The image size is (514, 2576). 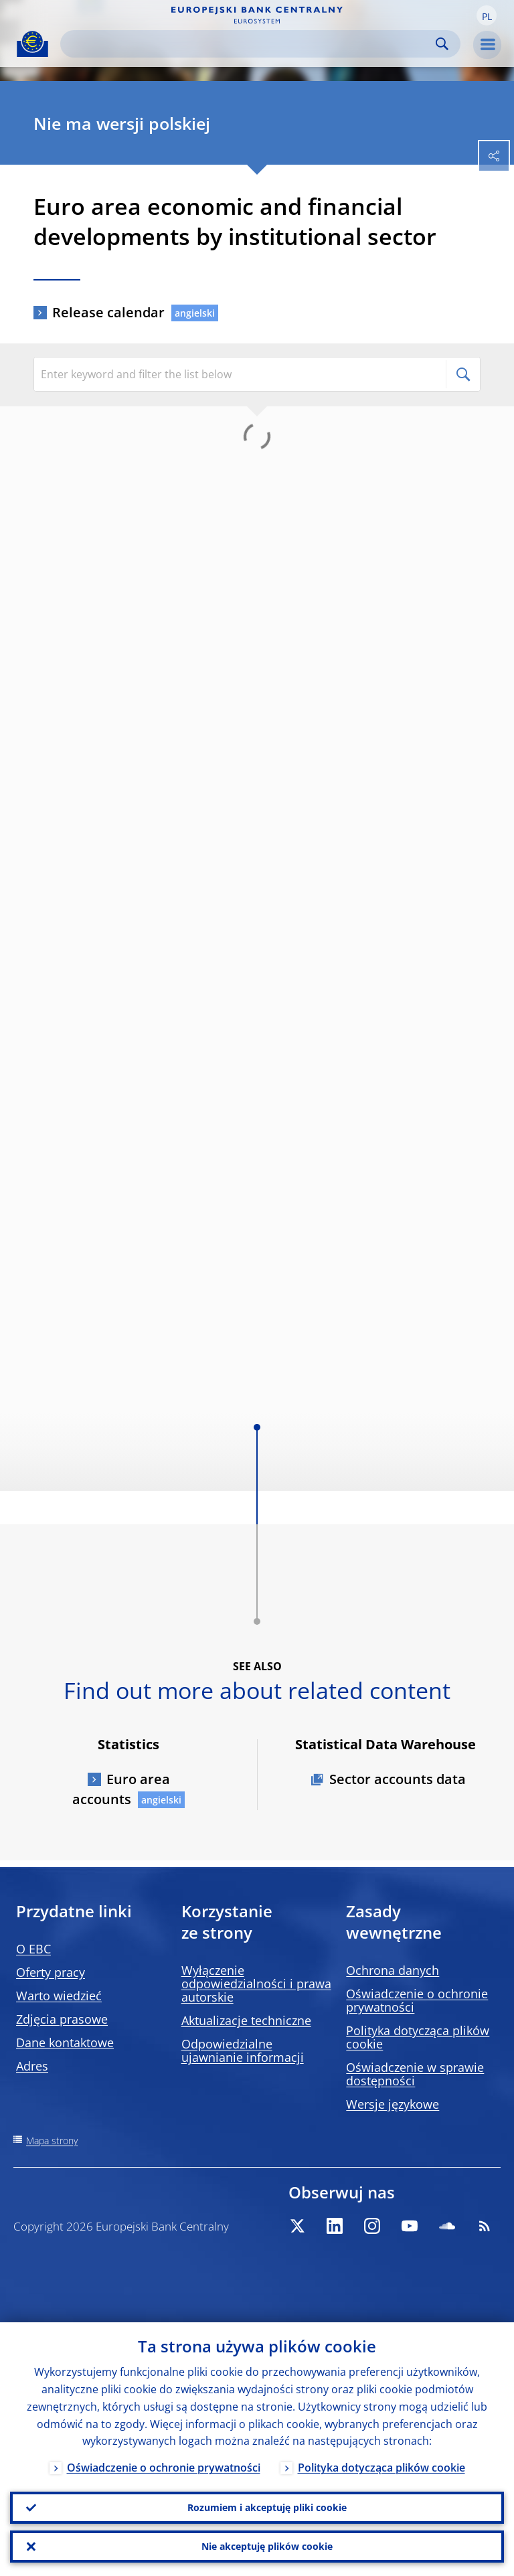 What do you see at coordinates (121, 1789) in the screenshot?
I see `Euro area accounts` at bounding box center [121, 1789].